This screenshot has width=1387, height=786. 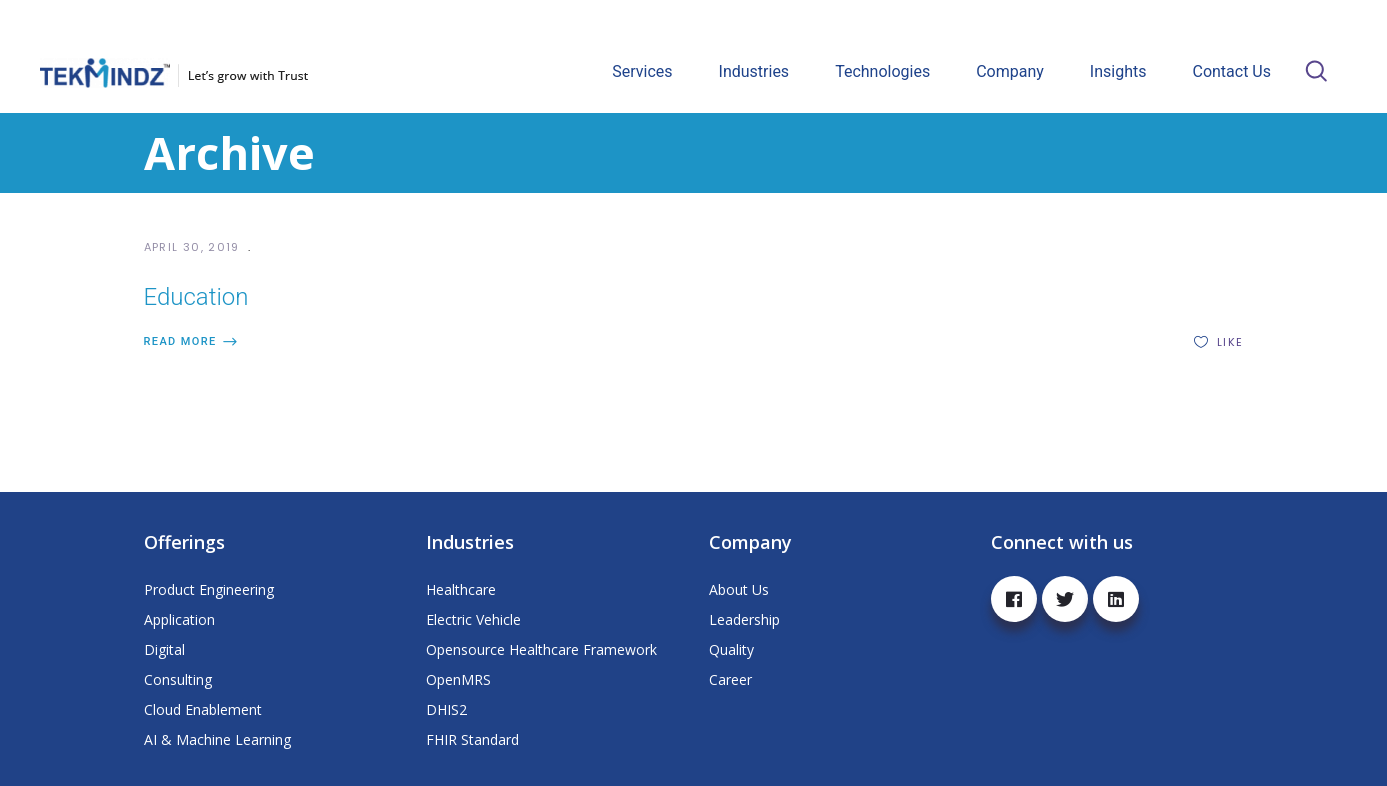 What do you see at coordinates (164, 649) in the screenshot?
I see `Digital` at bounding box center [164, 649].